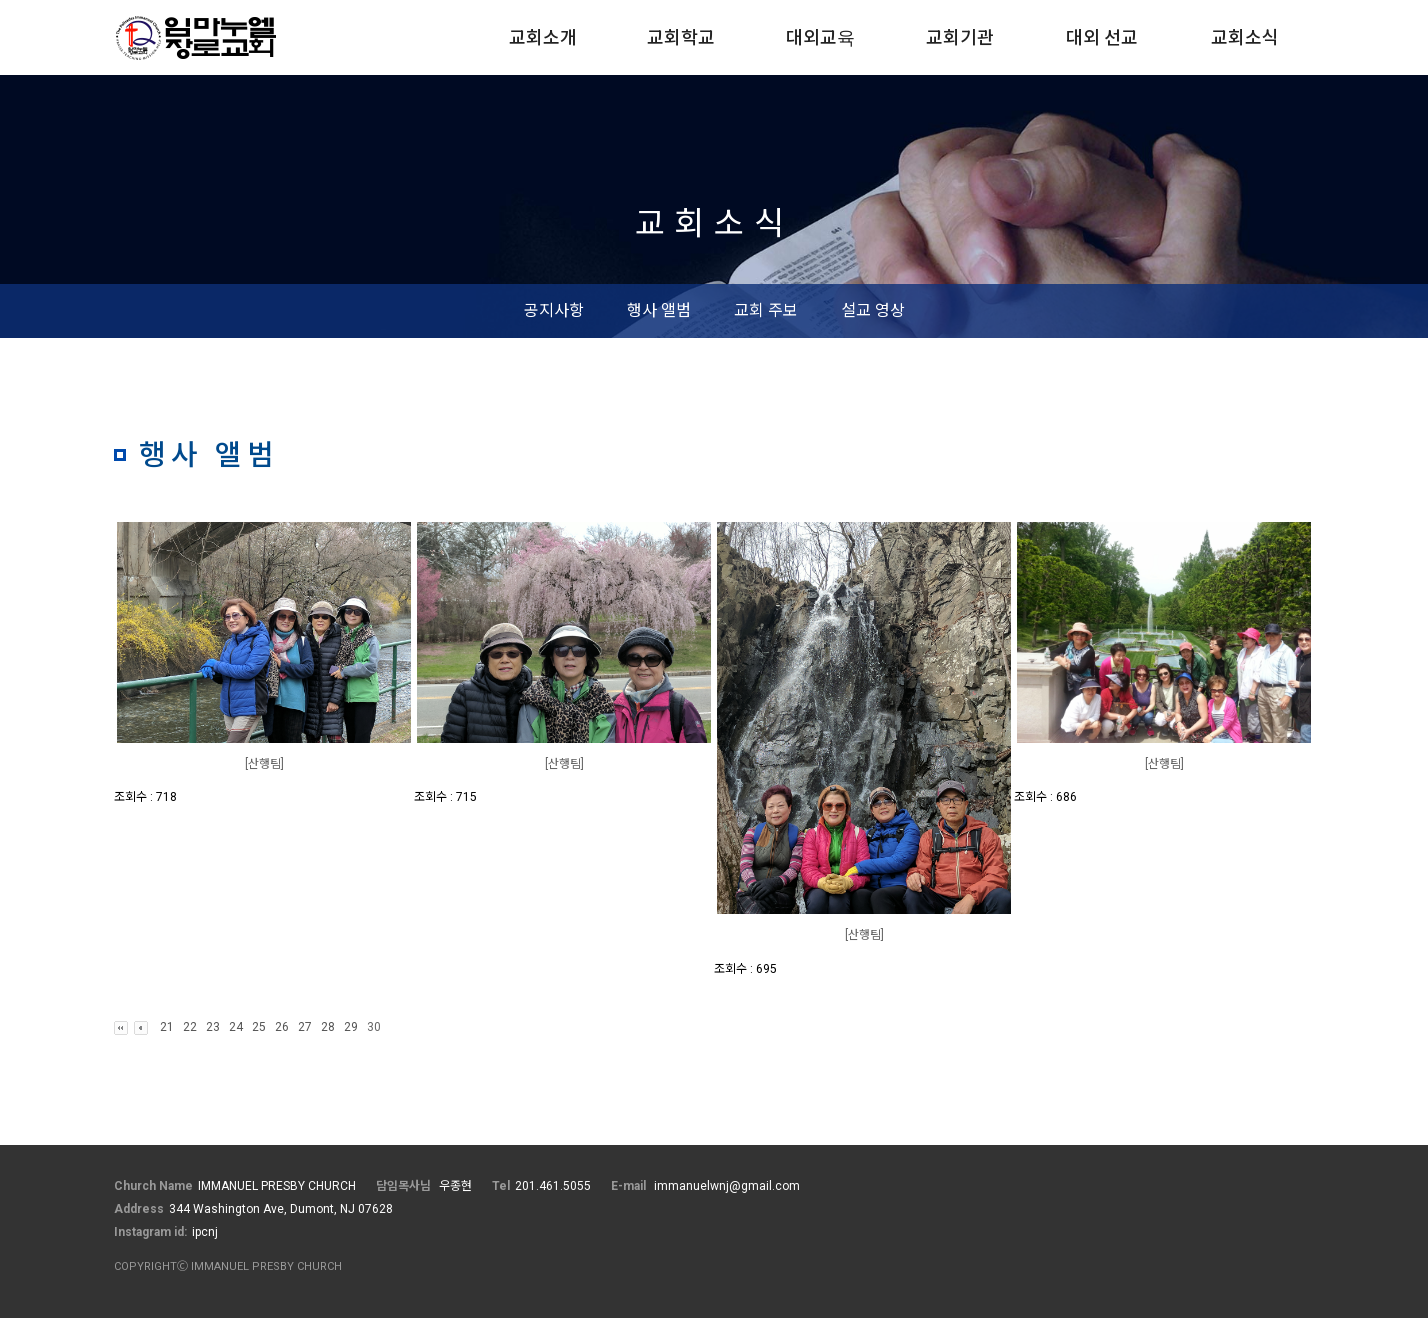 This screenshot has height=1318, width=1428. Describe the element at coordinates (264, 764) in the screenshot. I see `[산행팀]` at that location.